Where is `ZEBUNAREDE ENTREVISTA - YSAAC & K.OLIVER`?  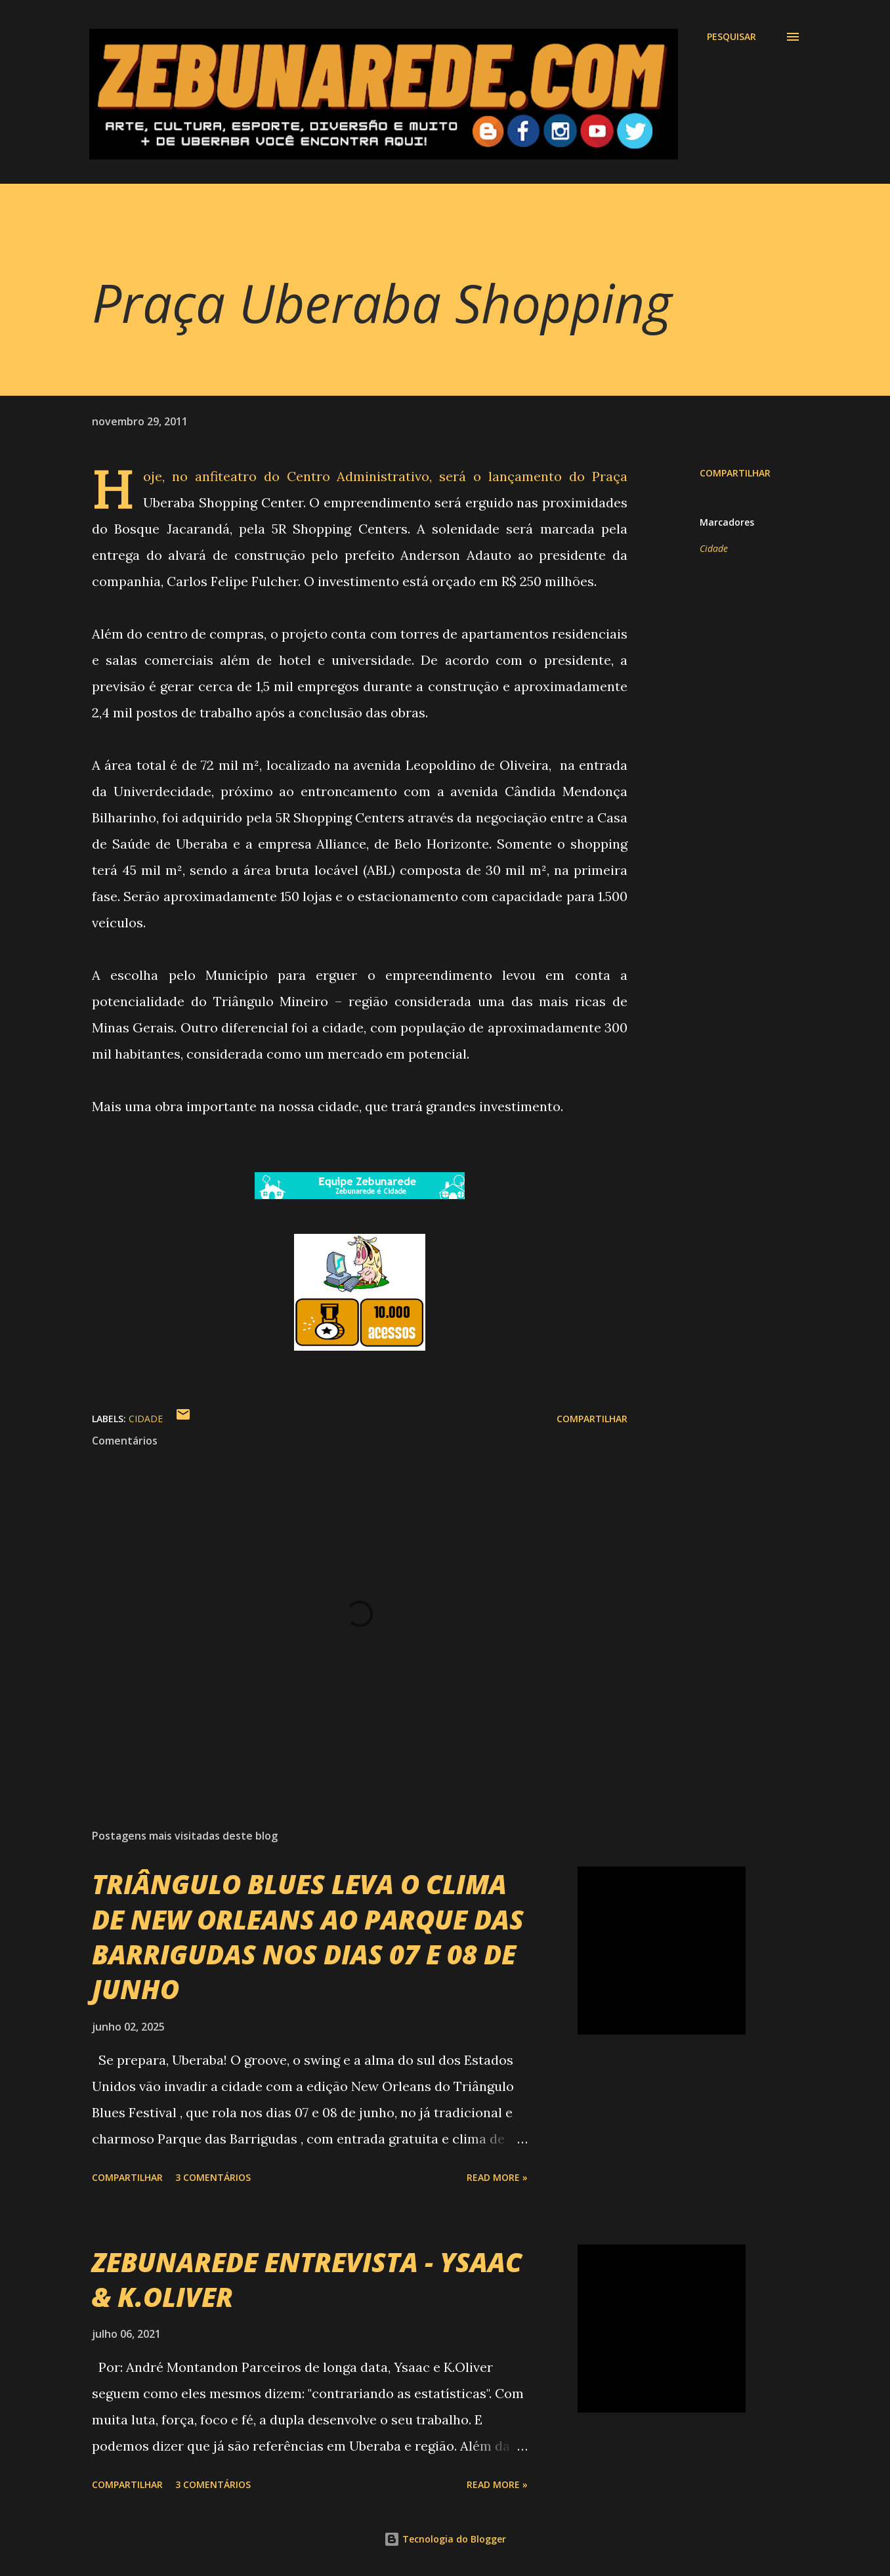 ZEBUNAREDE ENTREVISTA - YSAAC & K.OLIVER is located at coordinates (307, 2279).